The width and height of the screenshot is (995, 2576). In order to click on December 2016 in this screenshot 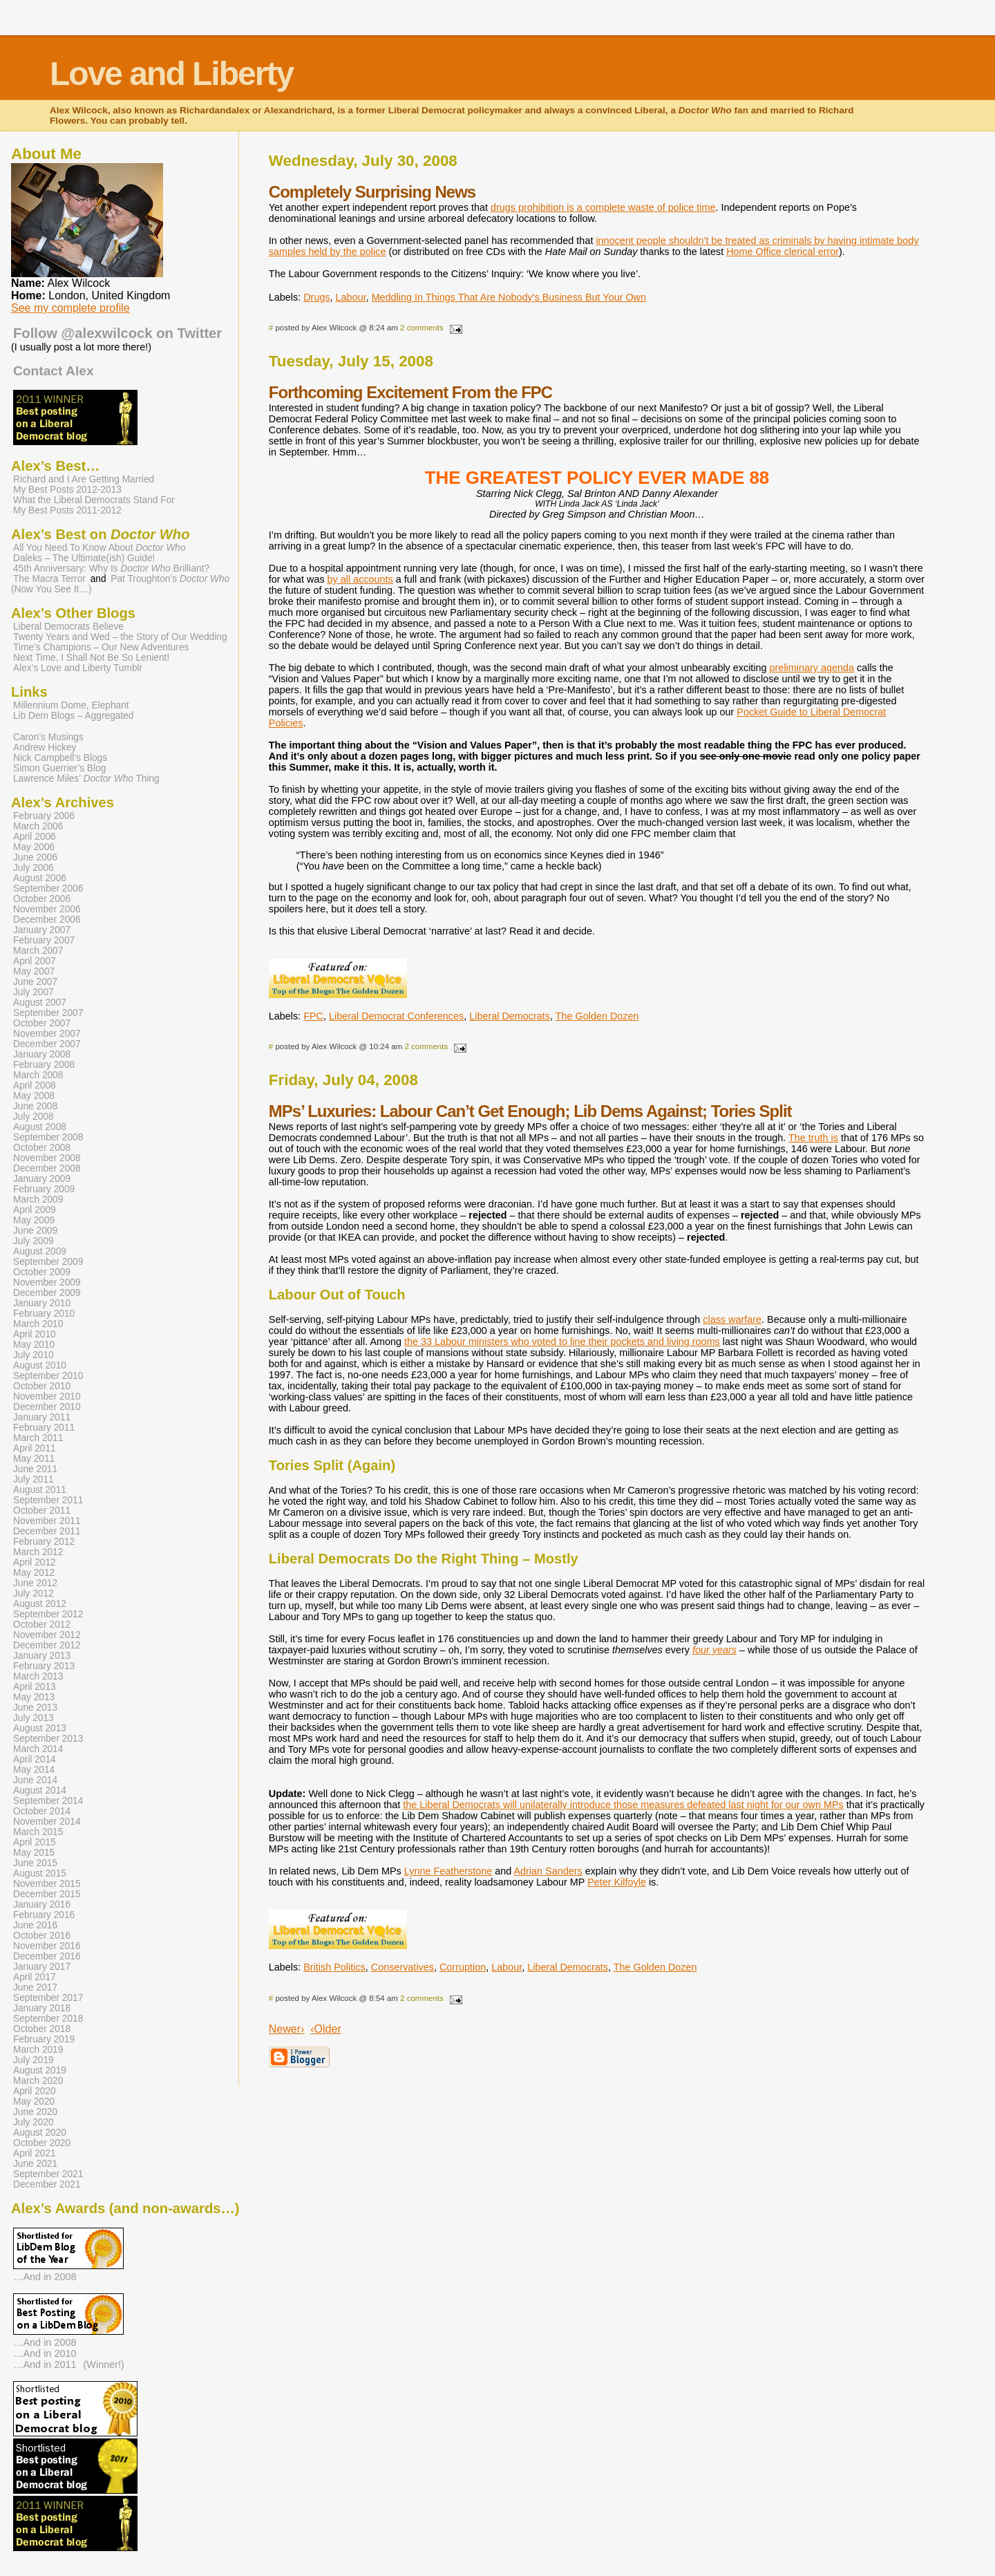, I will do `click(47, 1956)`.